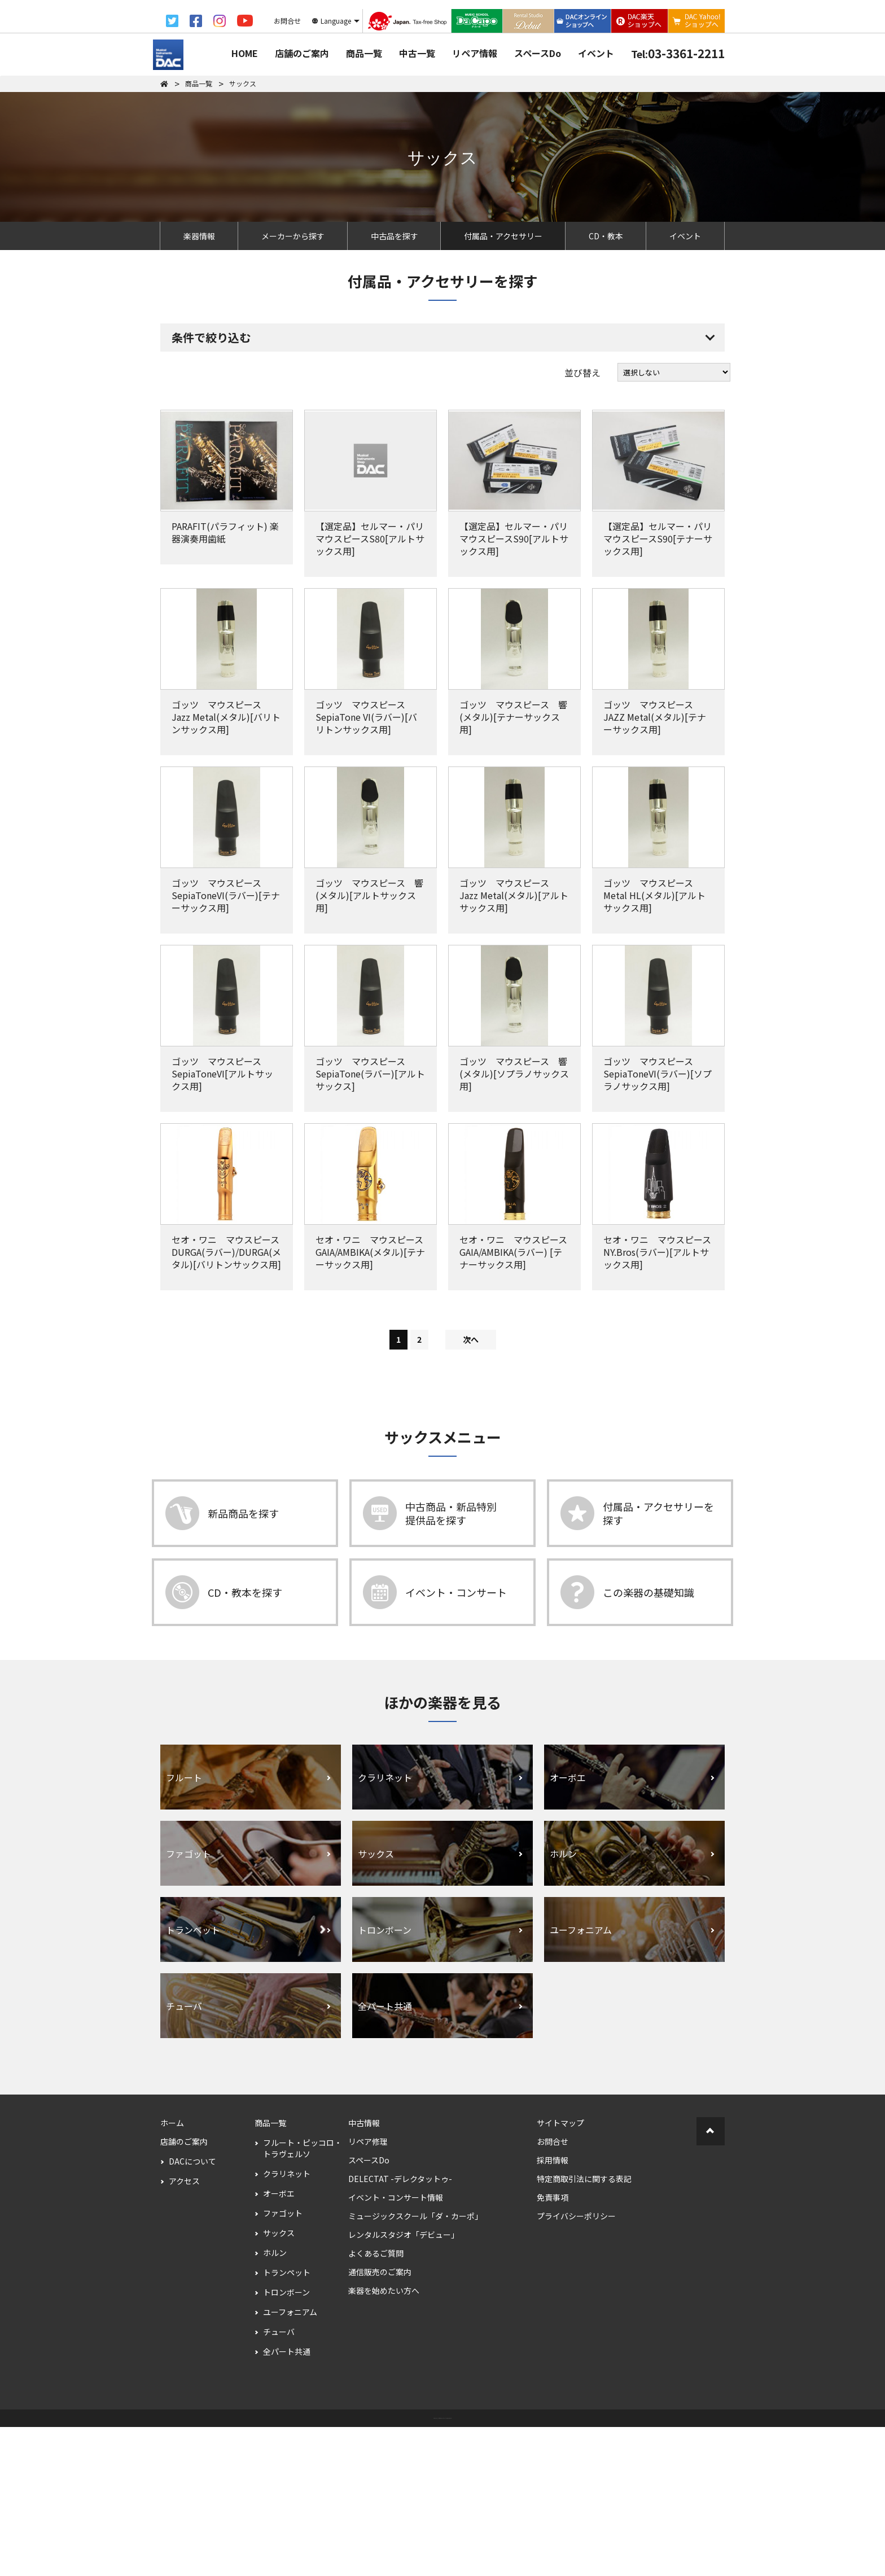  Describe the element at coordinates (584, 2327) in the screenshot. I see `特定商取引法に関する表記` at that location.